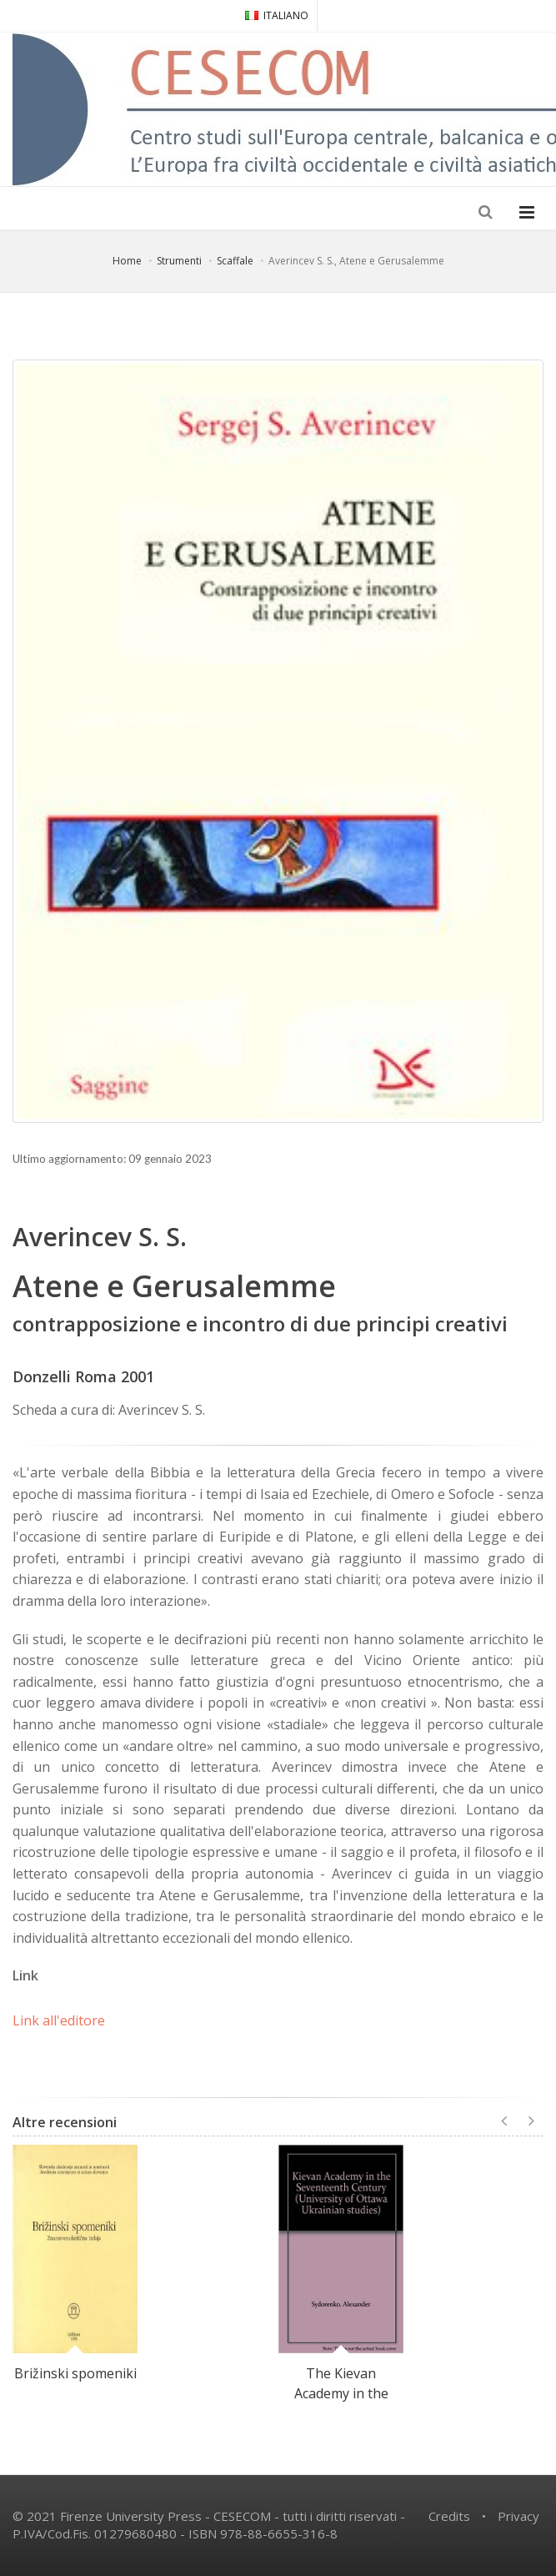 Image resolution: width=556 pixels, height=2576 pixels. I want to click on ITALIANO, so click(276, 15).